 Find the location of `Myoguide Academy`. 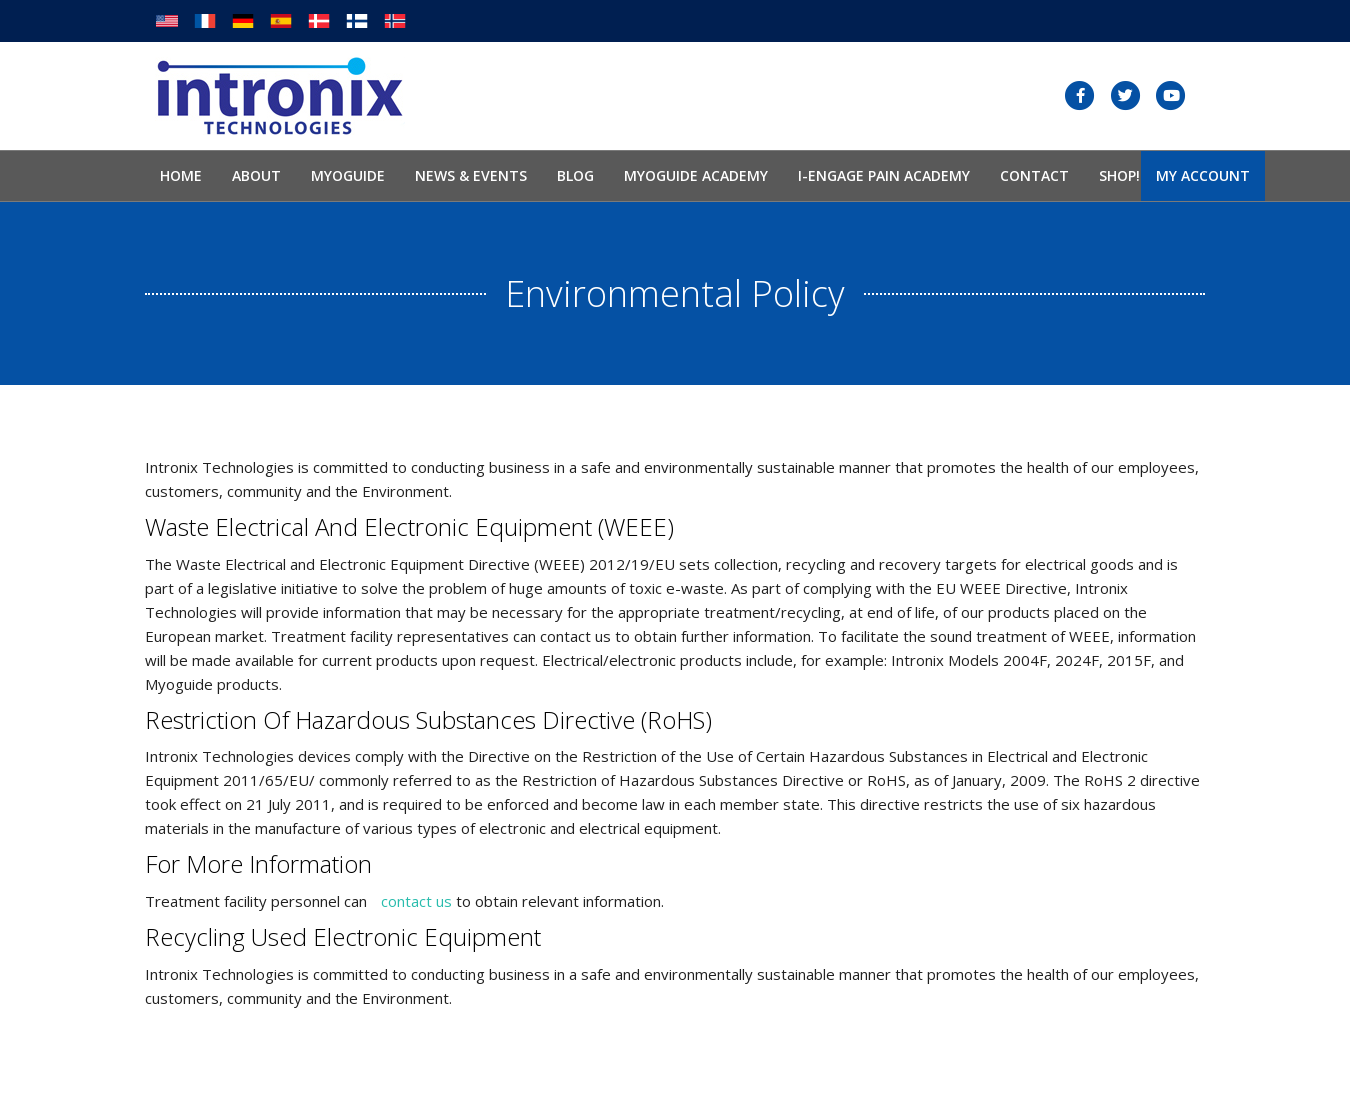

Myoguide Academy is located at coordinates (696, 175).